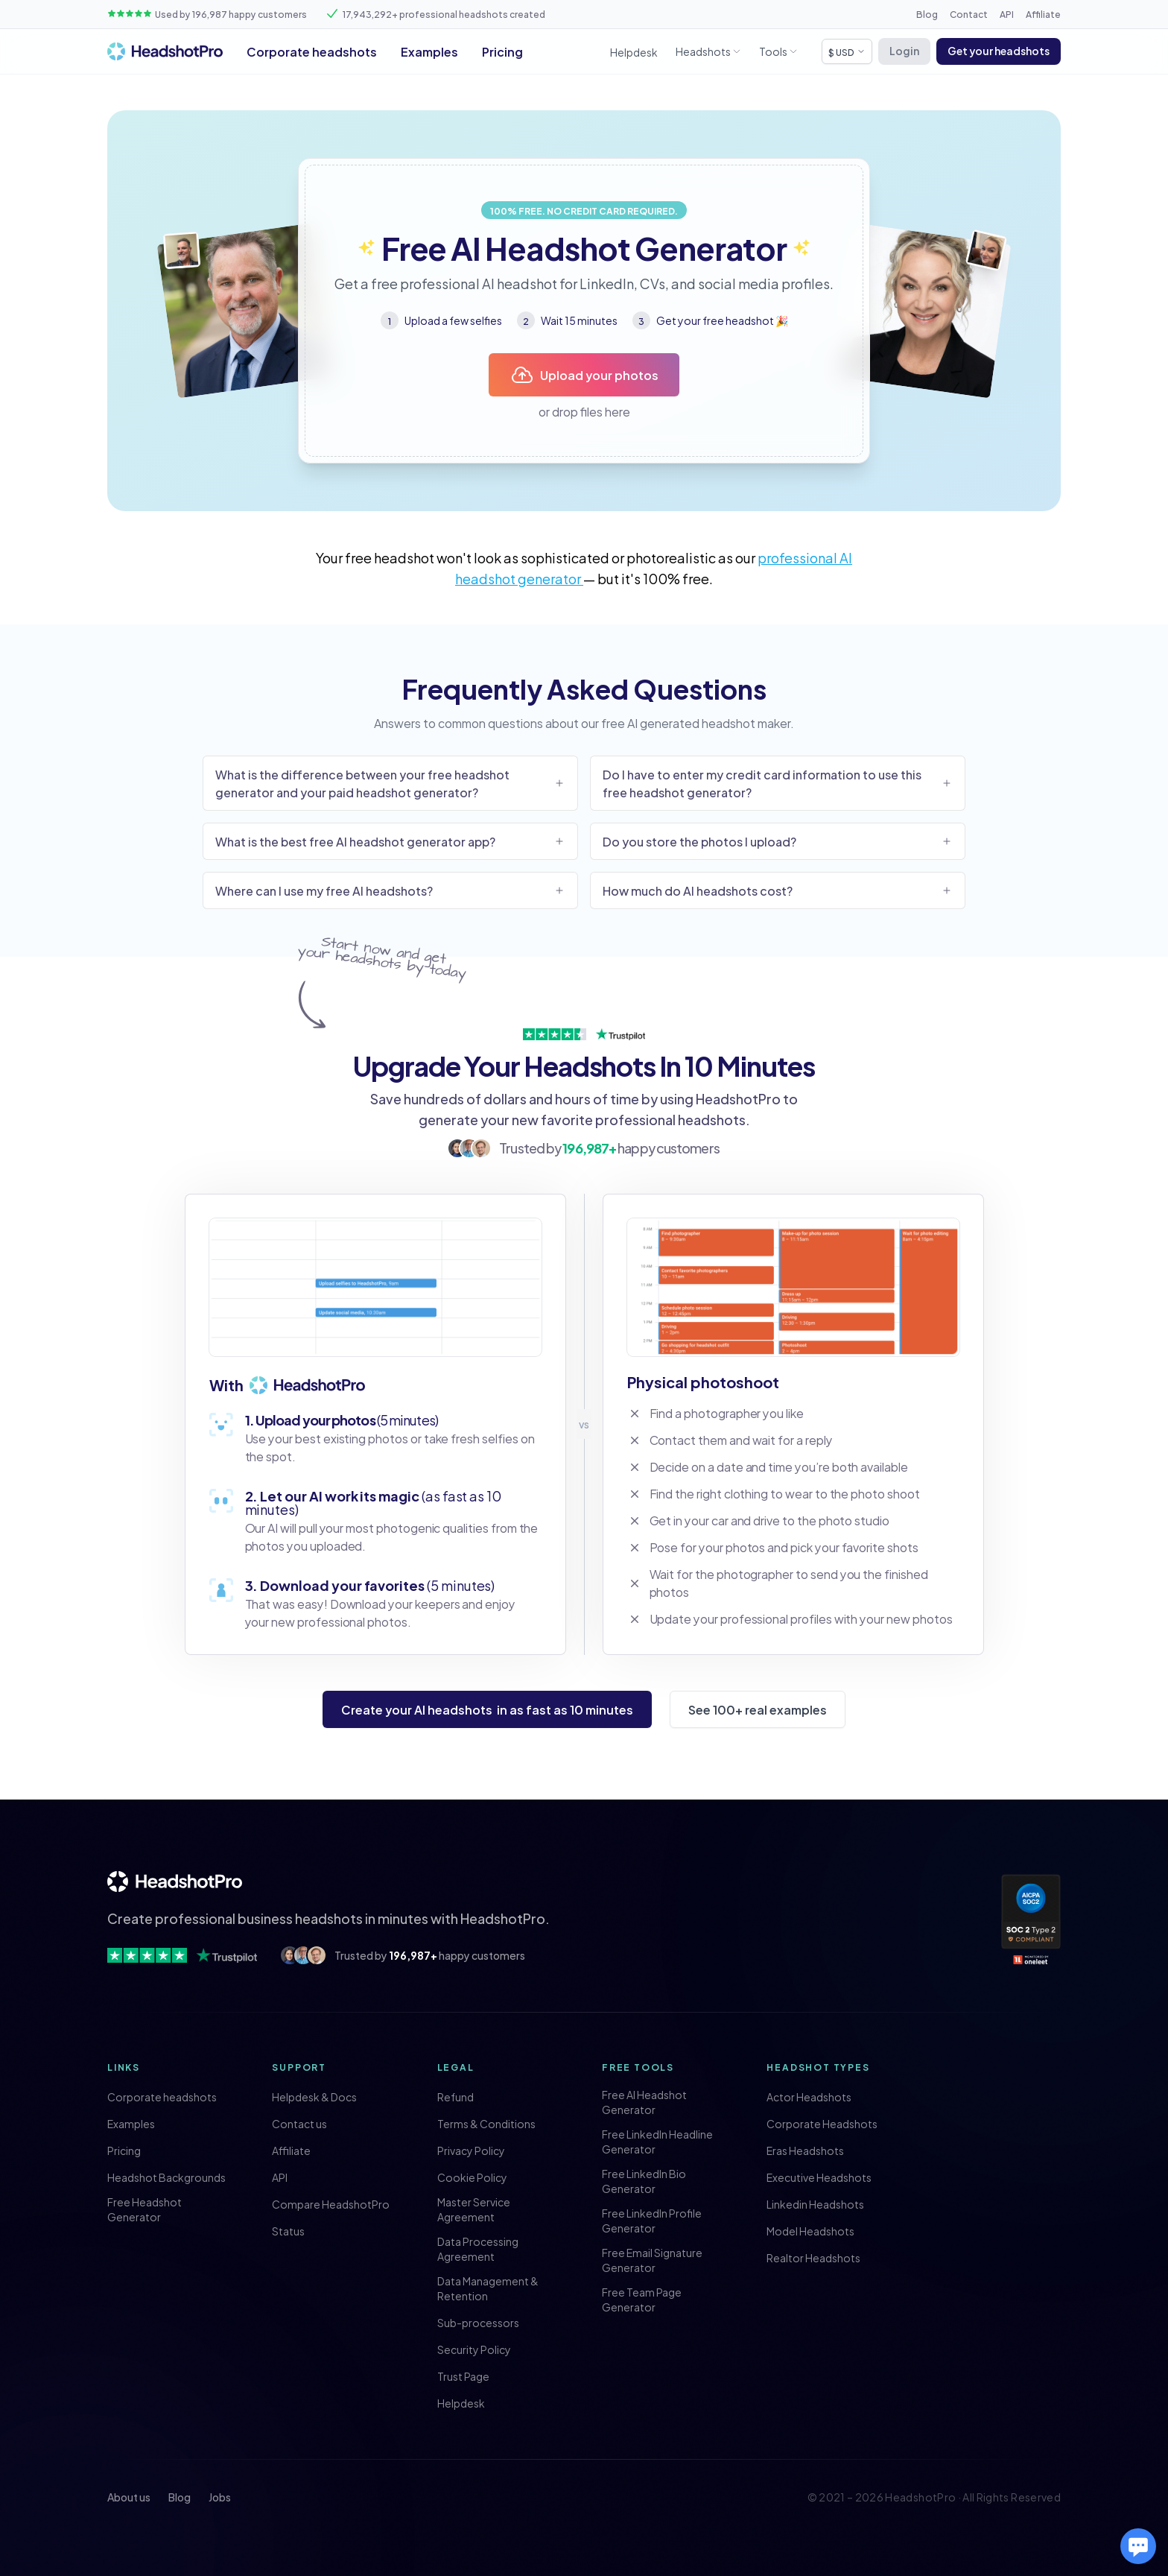  What do you see at coordinates (773, 51) in the screenshot?
I see `Tools` at bounding box center [773, 51].